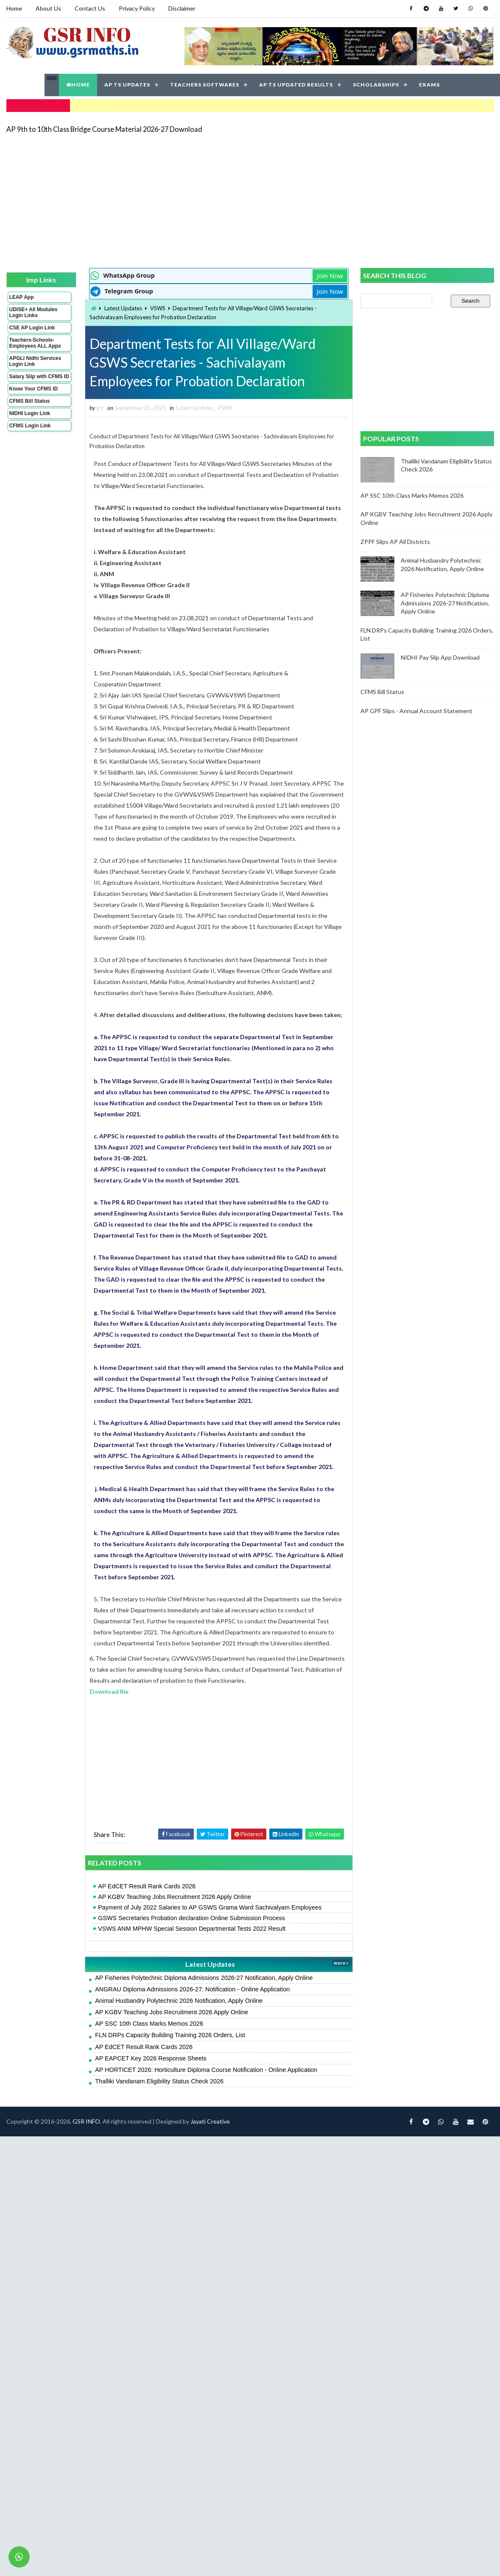 The width and height of the screenshot is (500, 2576). I want to click on AP 9th to 10th Class Bridge Course Material 2026-27 Download, so click(104, 129).